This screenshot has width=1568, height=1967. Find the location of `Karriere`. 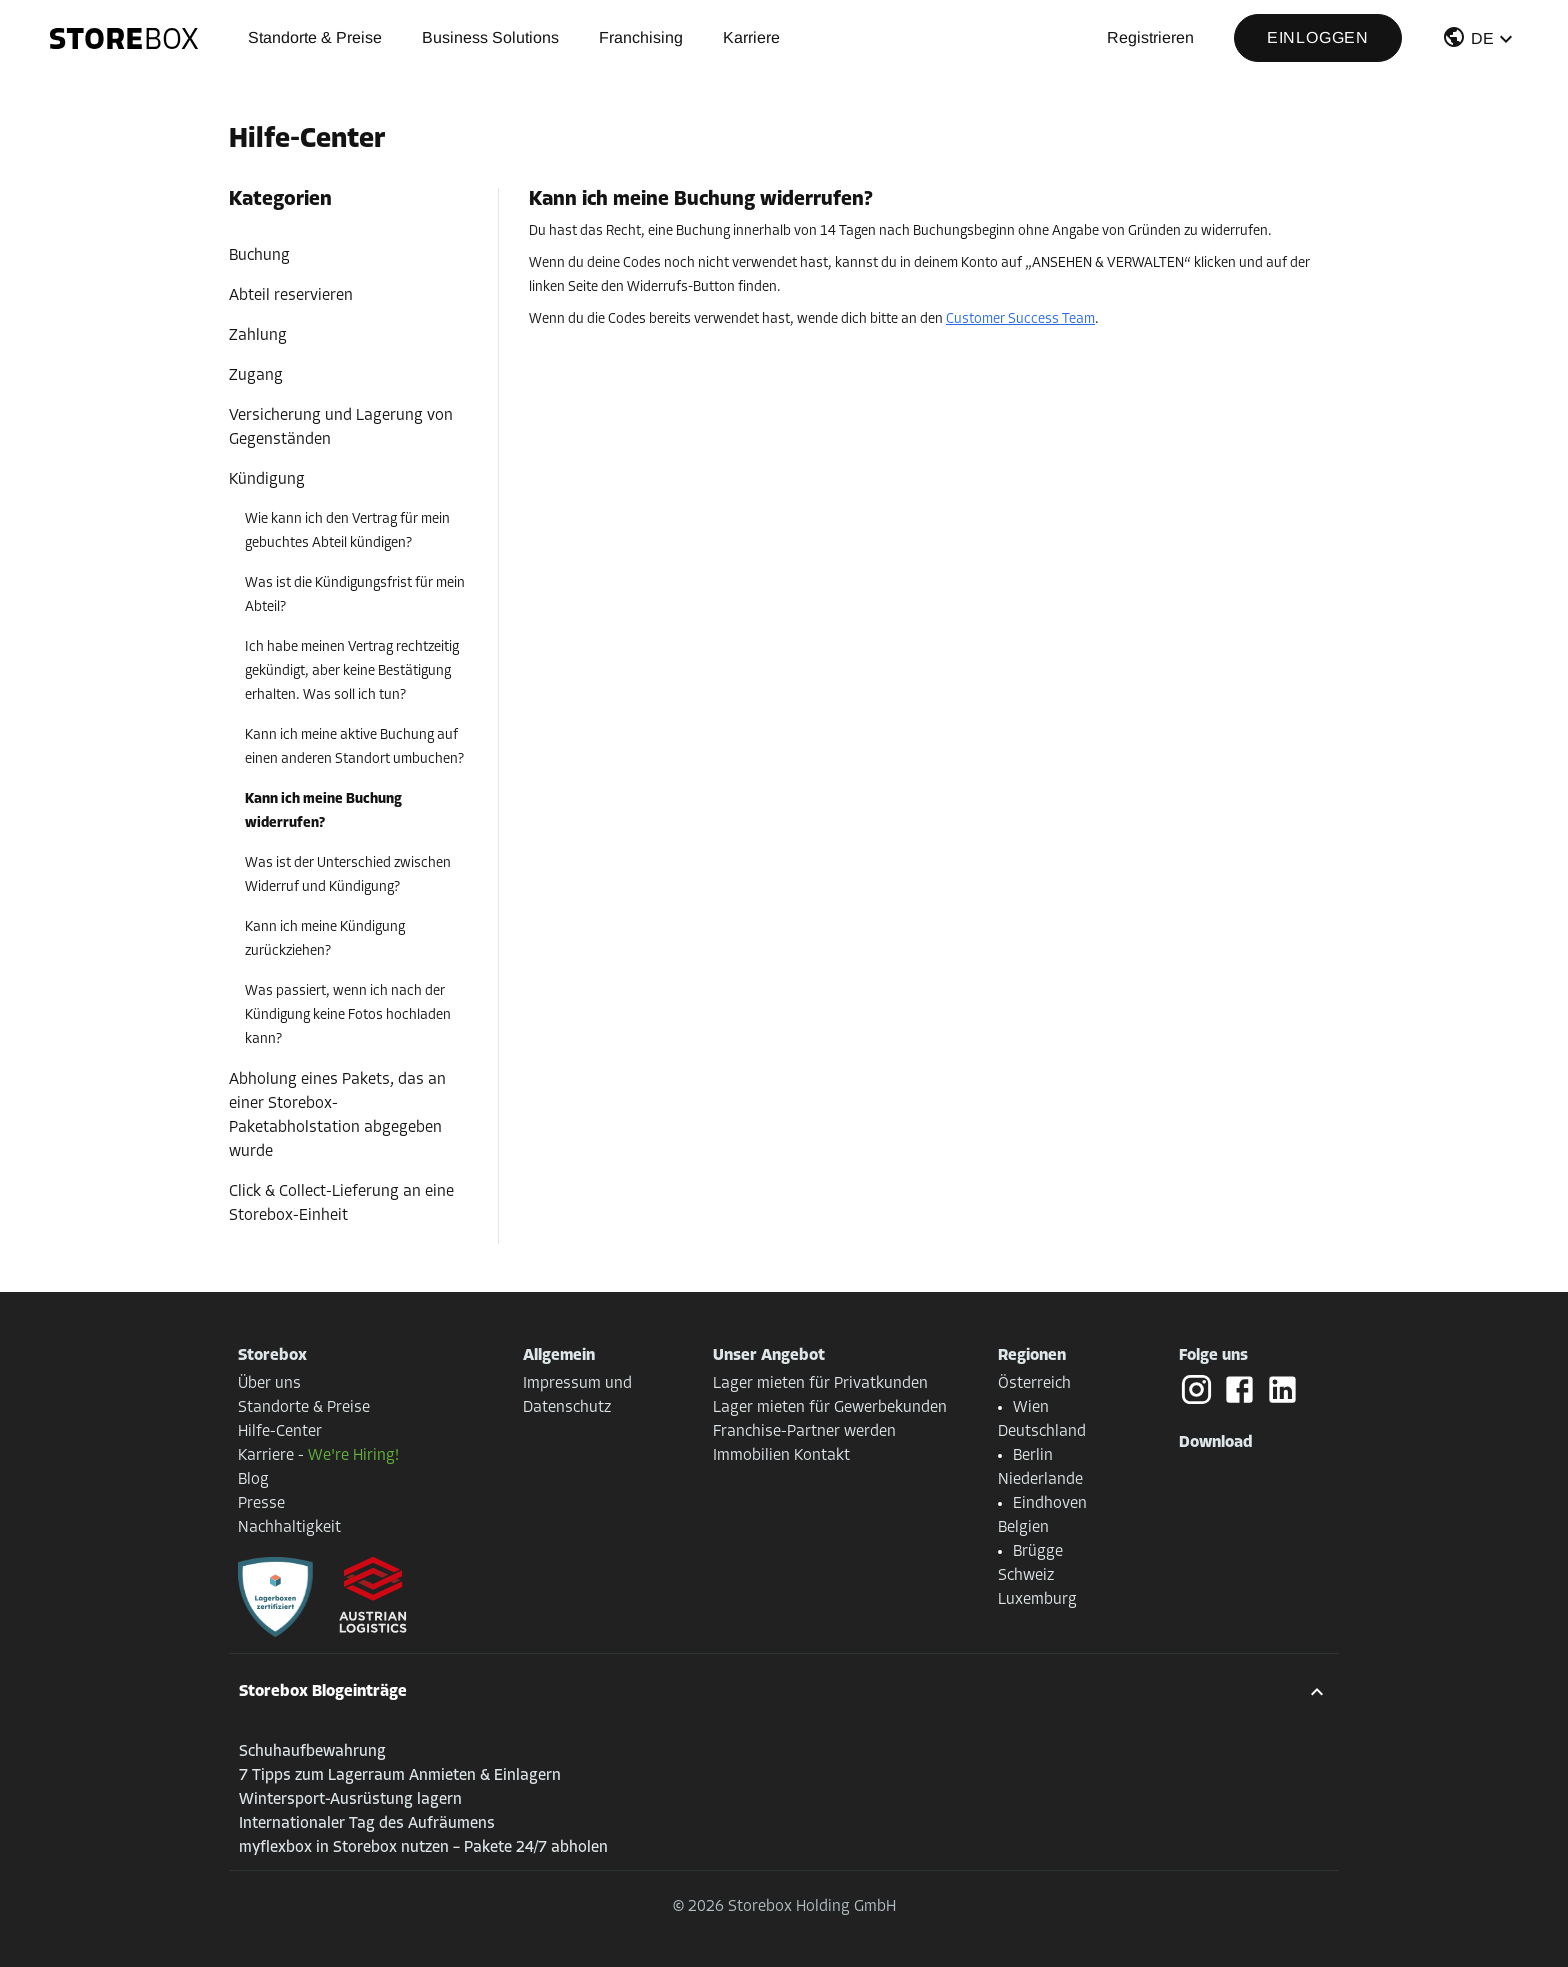

Karriere is located at coordinates (751, 37).